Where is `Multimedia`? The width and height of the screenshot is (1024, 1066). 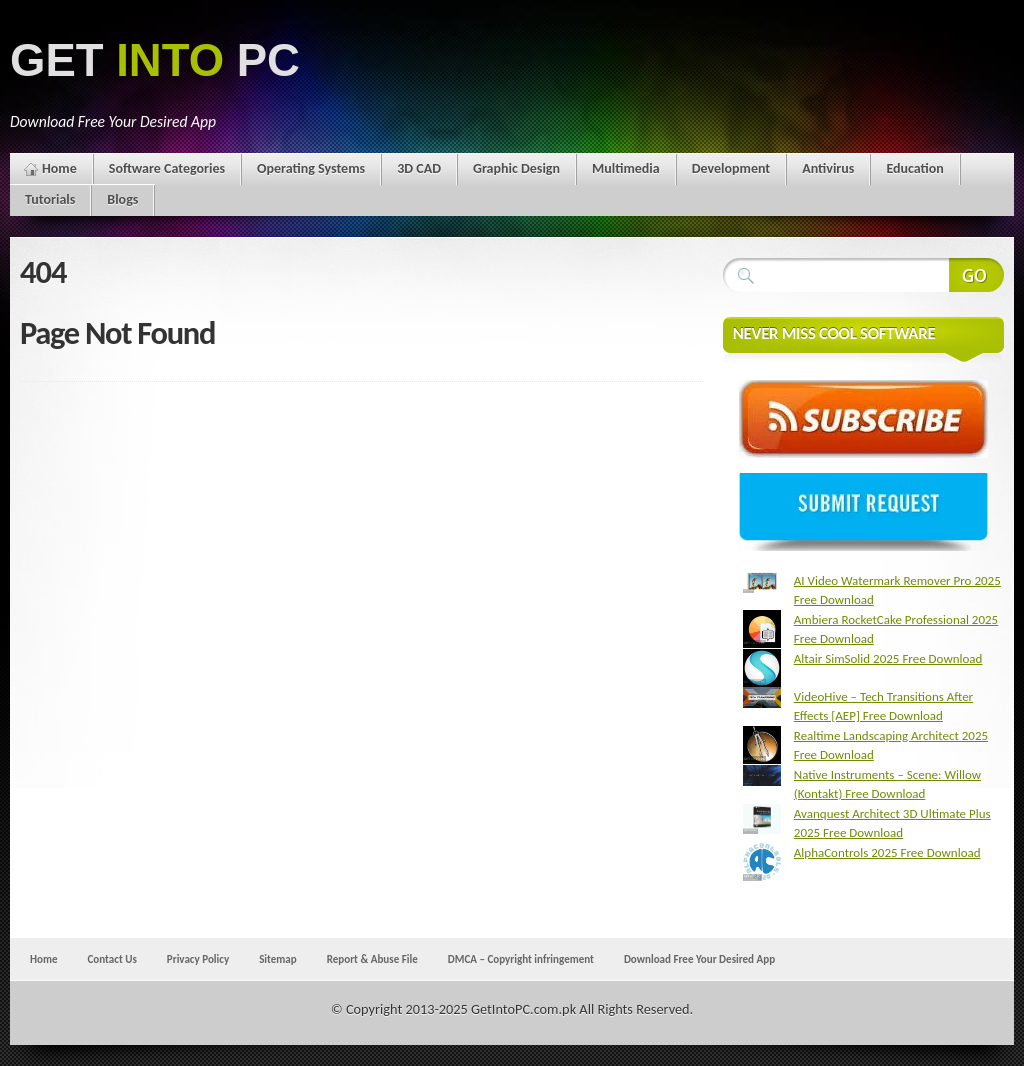
Multimedia is located at coordinates (626, 168).